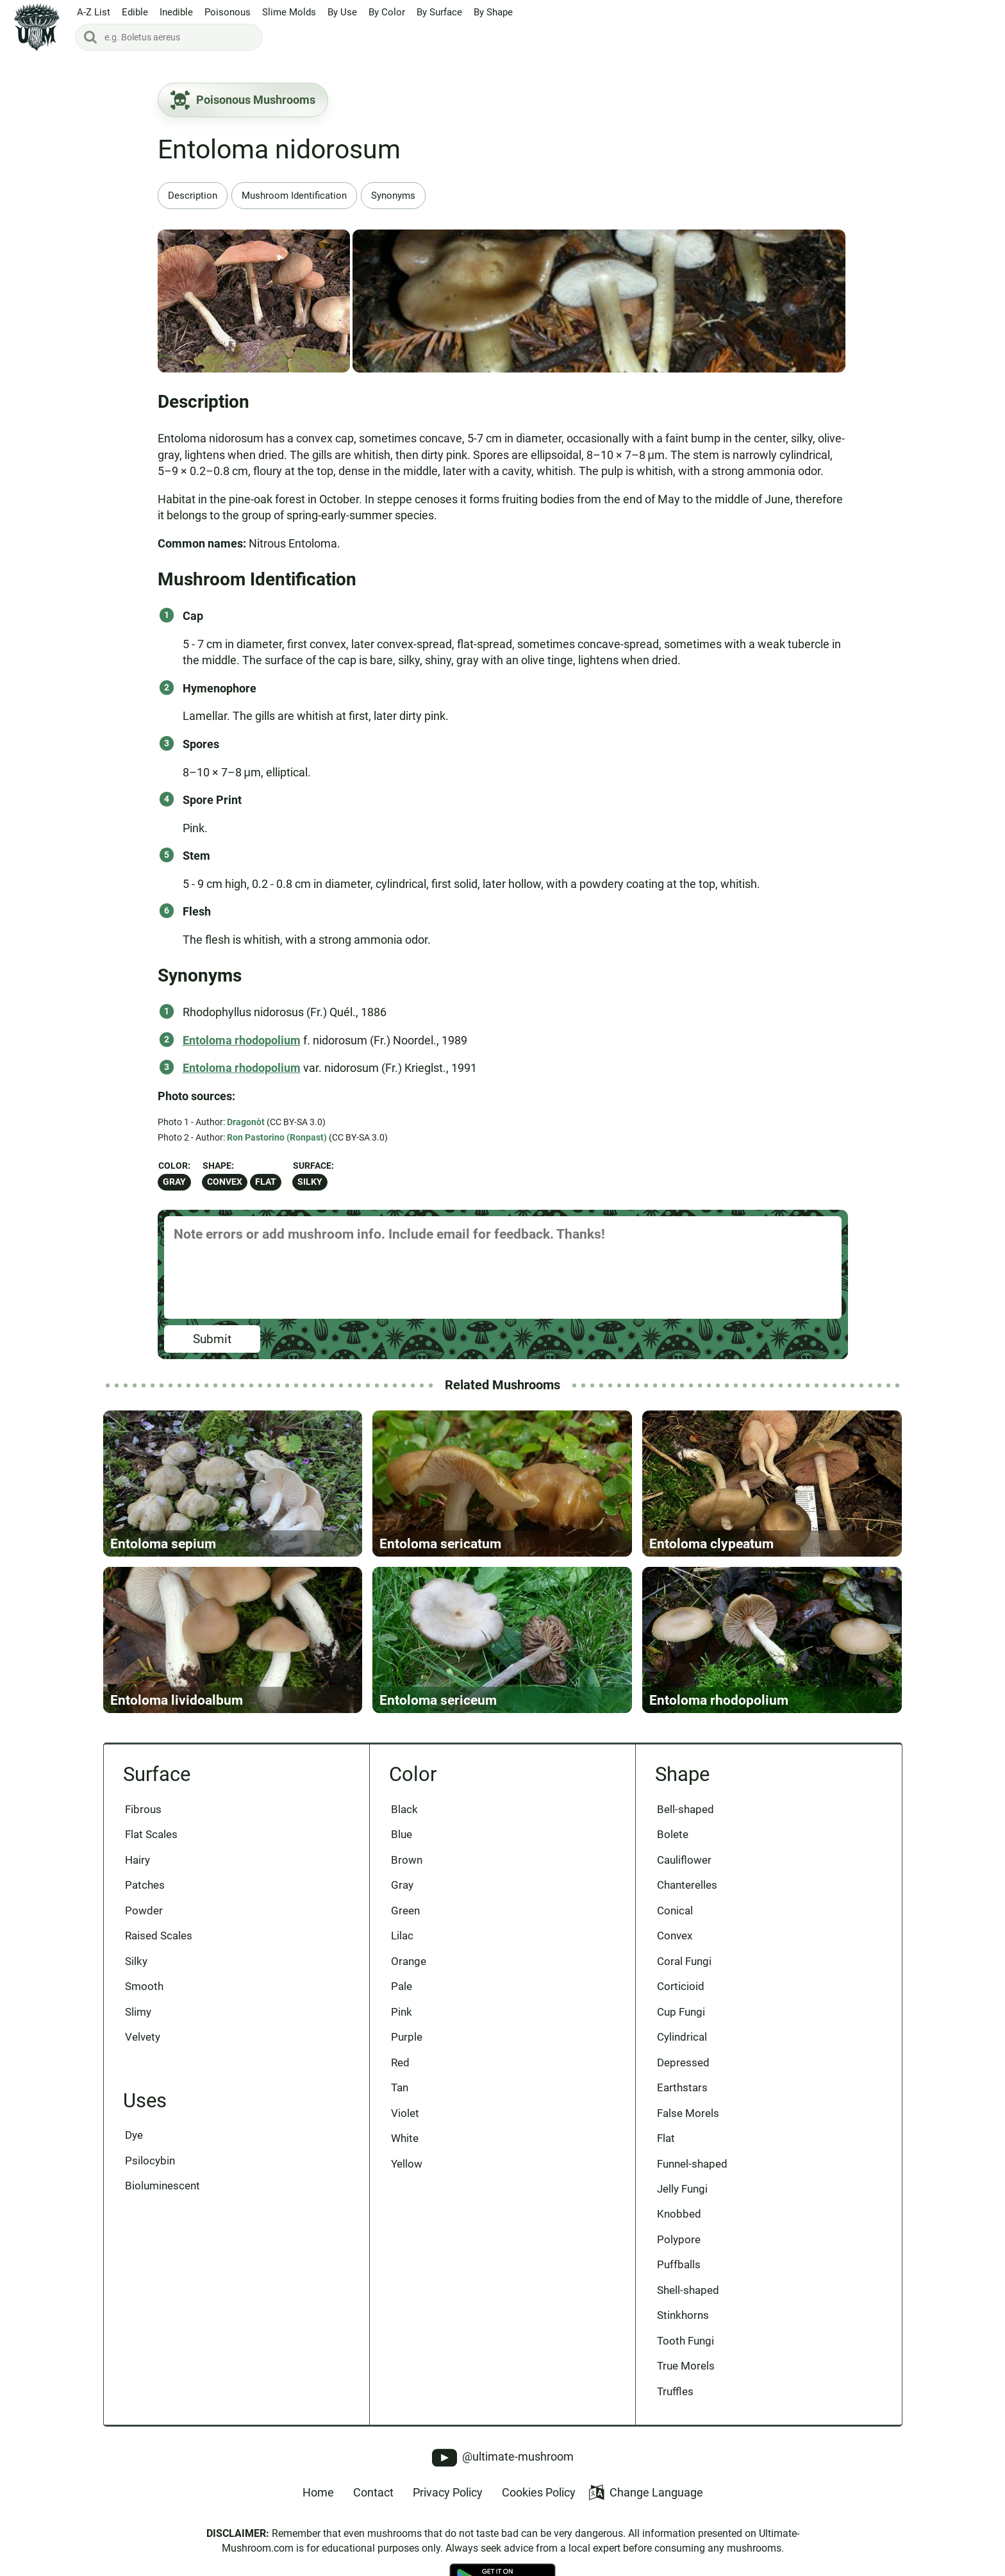 This screenshot has height=2576, width=1005. Describe the element at coordinates (401, 1986) in the screenshot. I see `Pale` at that location.